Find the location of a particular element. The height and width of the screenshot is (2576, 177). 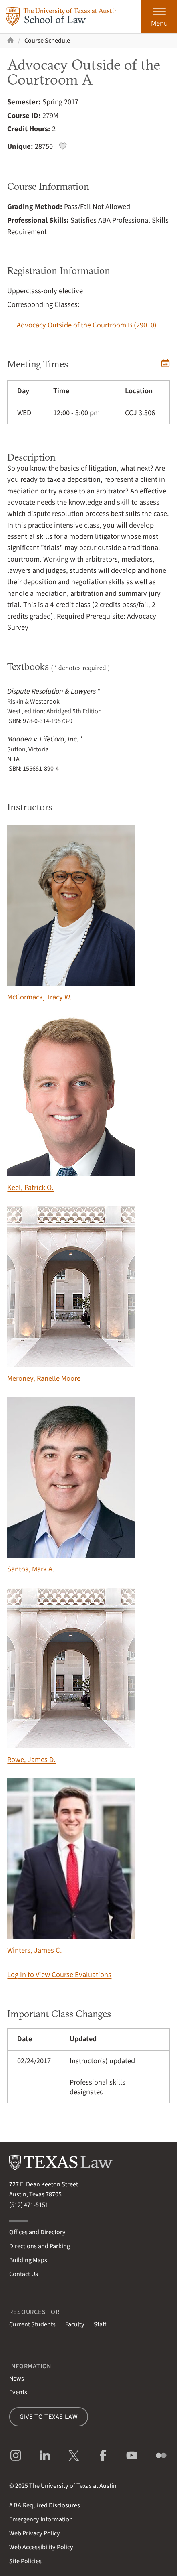

McCormack, Tracy W. is located at coordinates (71, 913).